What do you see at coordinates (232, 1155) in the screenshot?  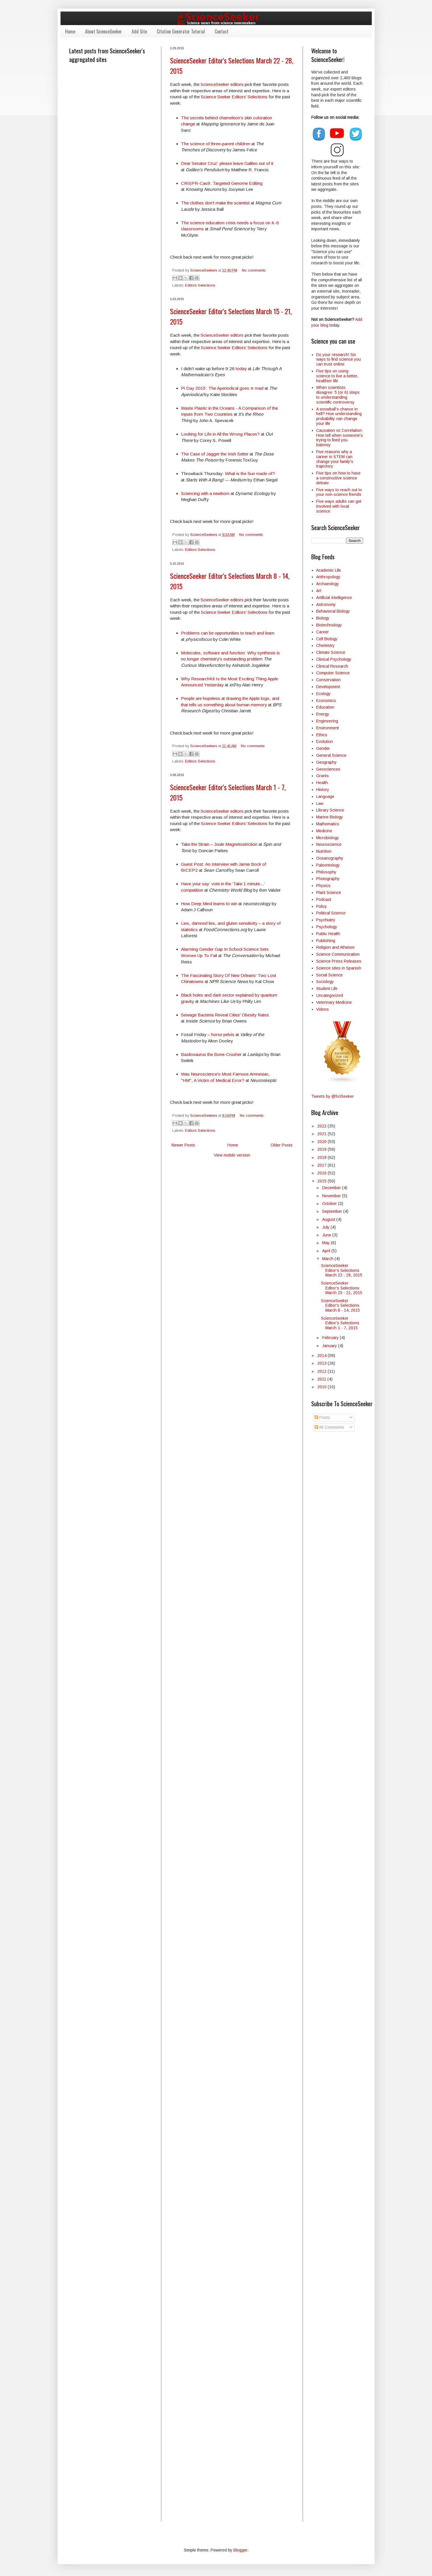 I see `View mobile version` at bounding box center [232, 1155].